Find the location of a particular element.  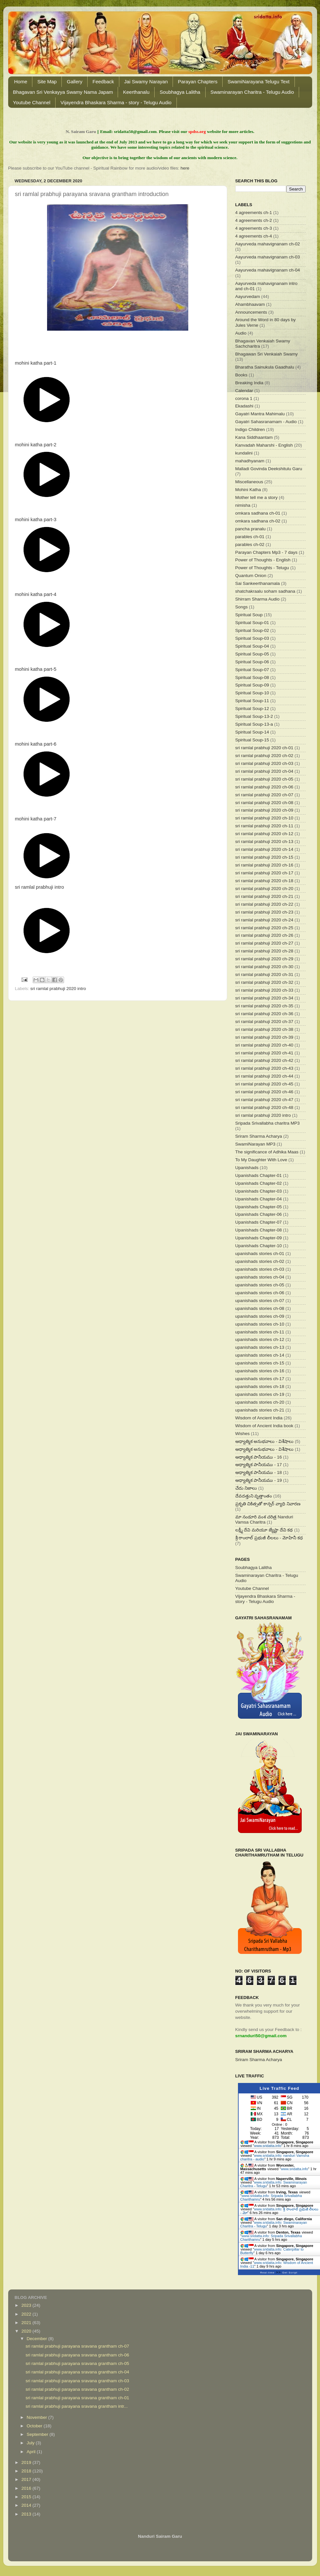

Aayurveda mahavignanam ch-03 is located at coordinates (267, 257).